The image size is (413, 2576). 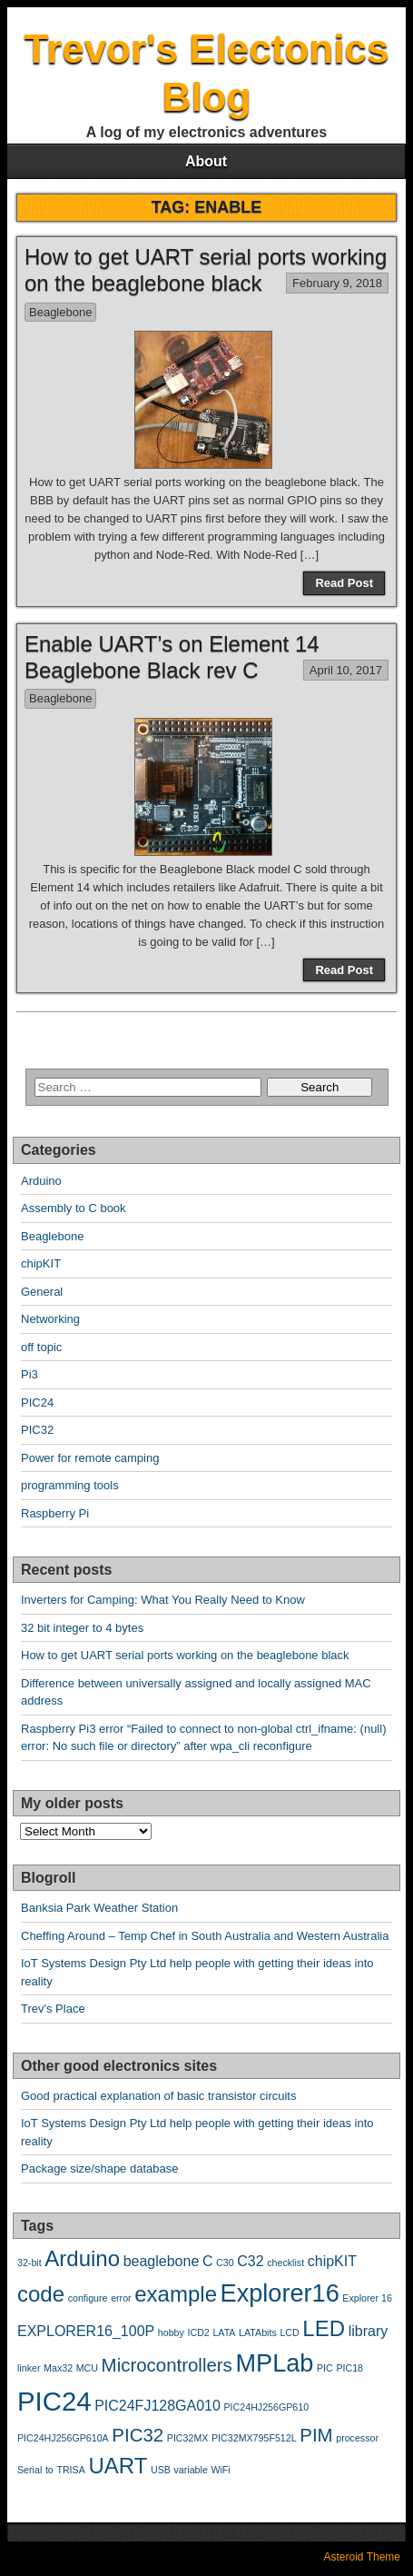 What do you see at coordinates (323, 2328) in the screenshot?
I see `LED [LED (5 items)]` at bounding box center [323, 2328].